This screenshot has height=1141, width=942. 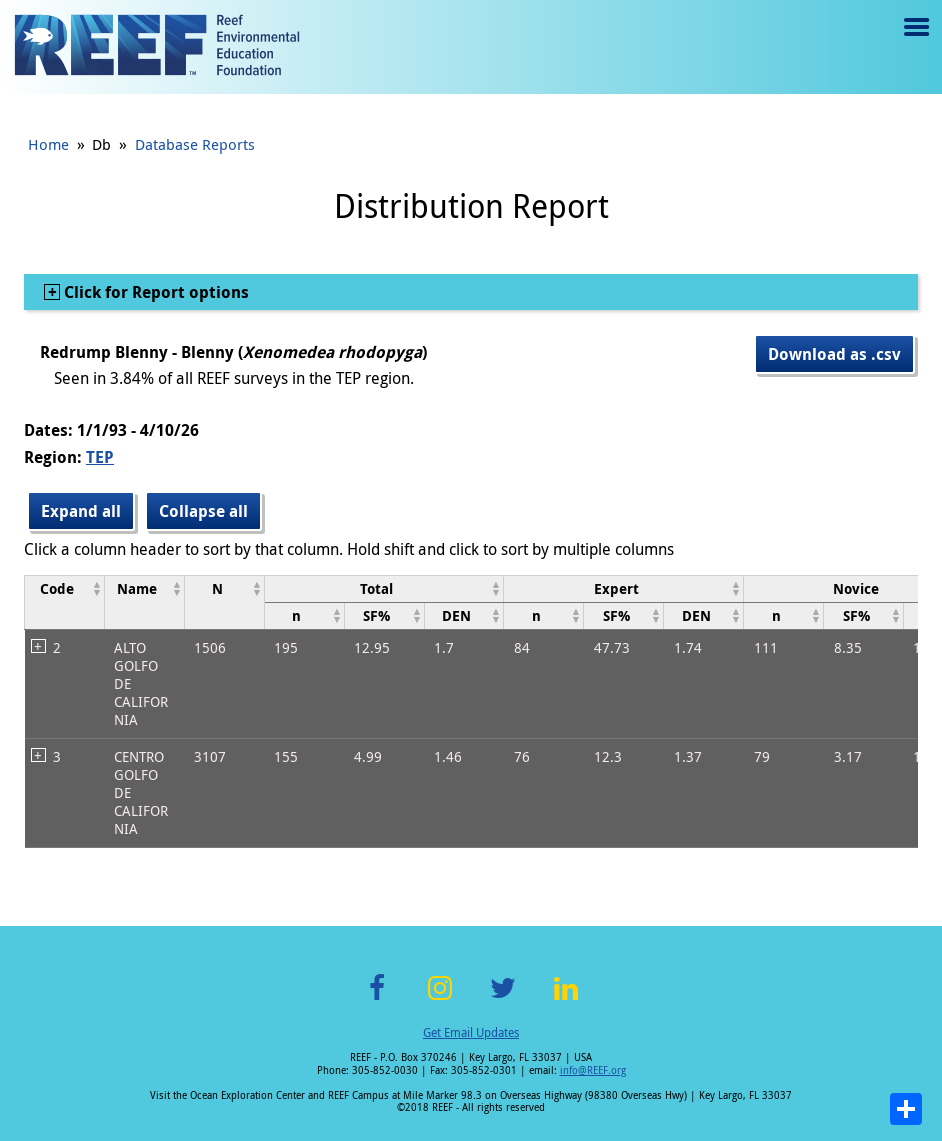 What do you see at coordinates (565, 999) in the screenshot?
I see `LinkedIn` at bounding box center [565, 999].